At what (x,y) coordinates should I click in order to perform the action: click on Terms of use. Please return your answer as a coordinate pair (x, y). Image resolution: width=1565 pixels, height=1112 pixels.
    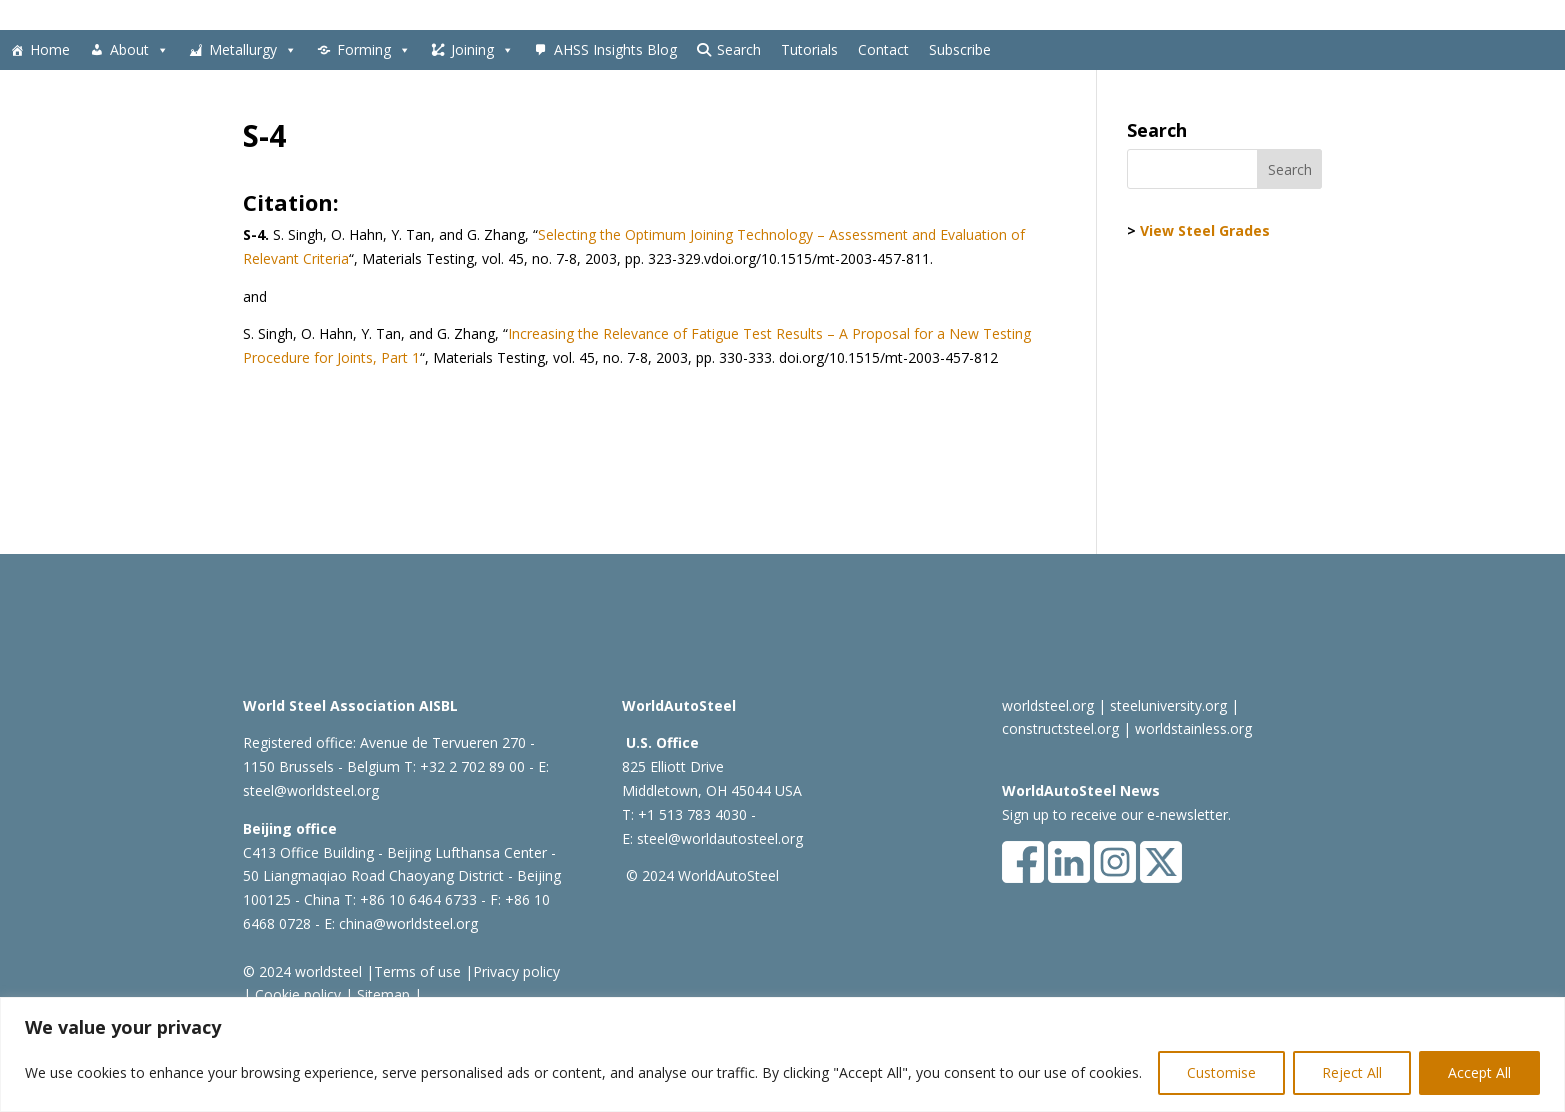
    Looking at the image, I should click on (417, 971).